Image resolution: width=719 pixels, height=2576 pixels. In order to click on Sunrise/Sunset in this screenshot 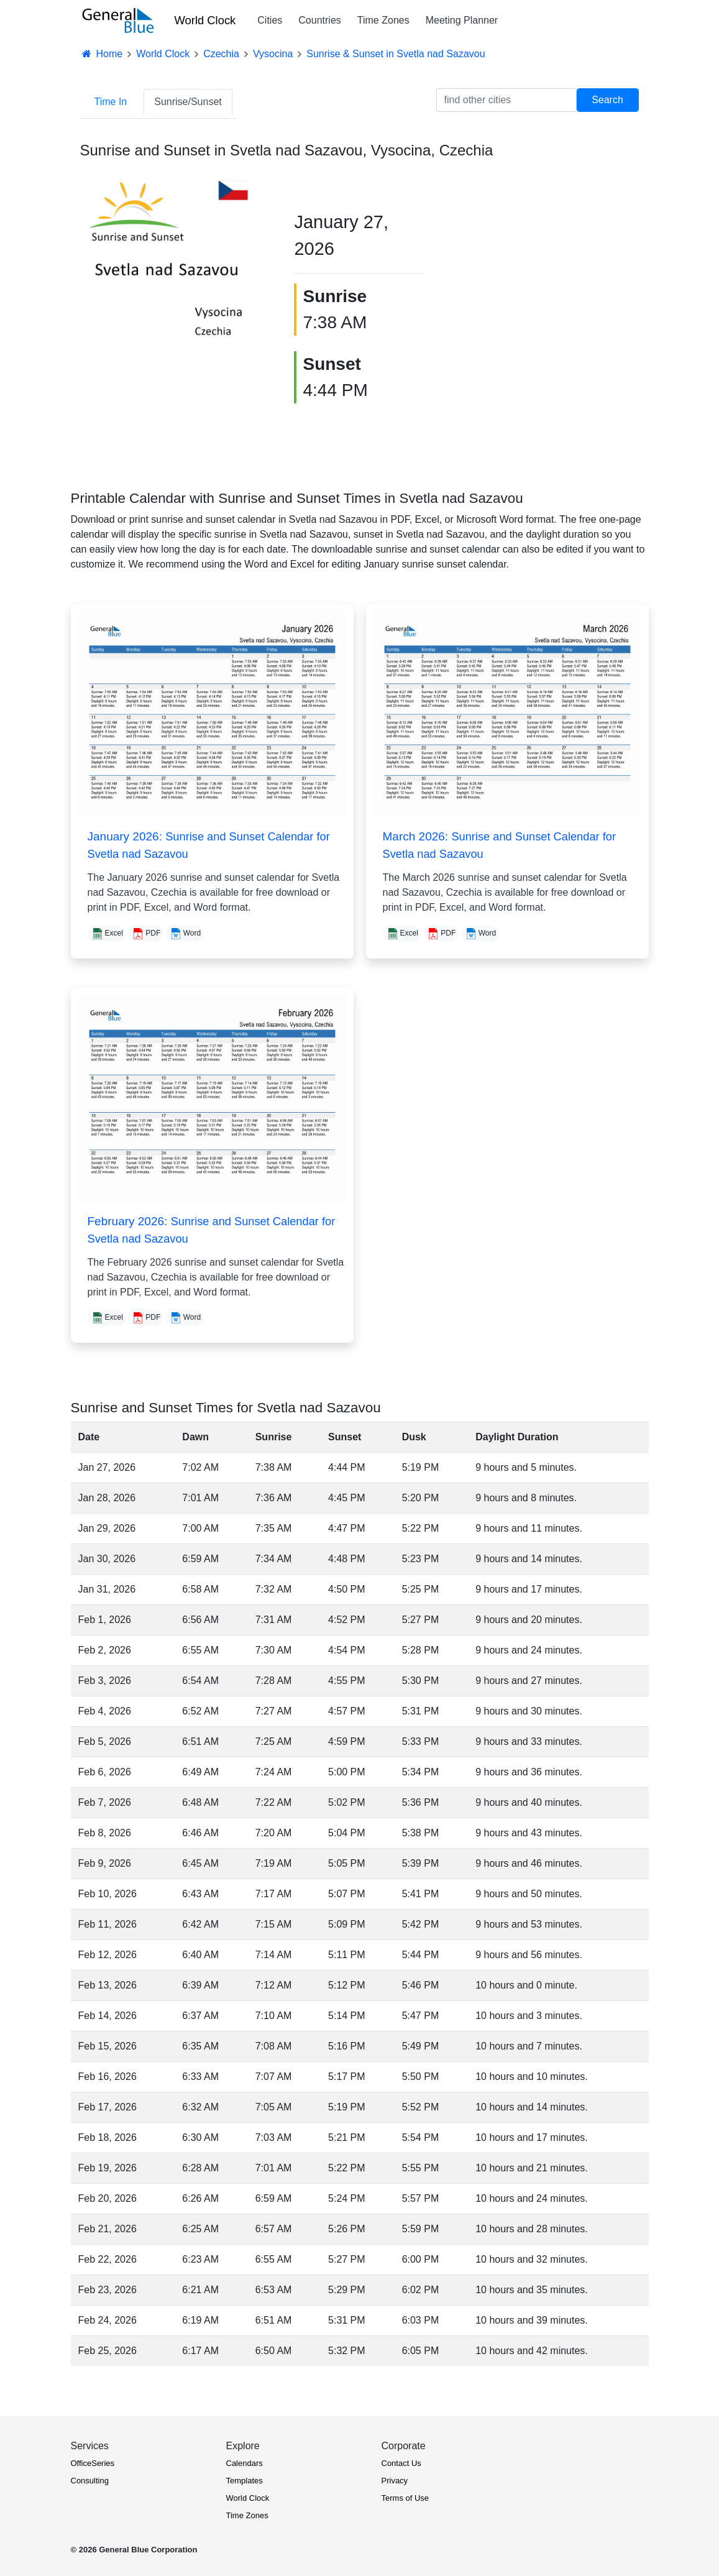, I will do `click(188, 101)`.